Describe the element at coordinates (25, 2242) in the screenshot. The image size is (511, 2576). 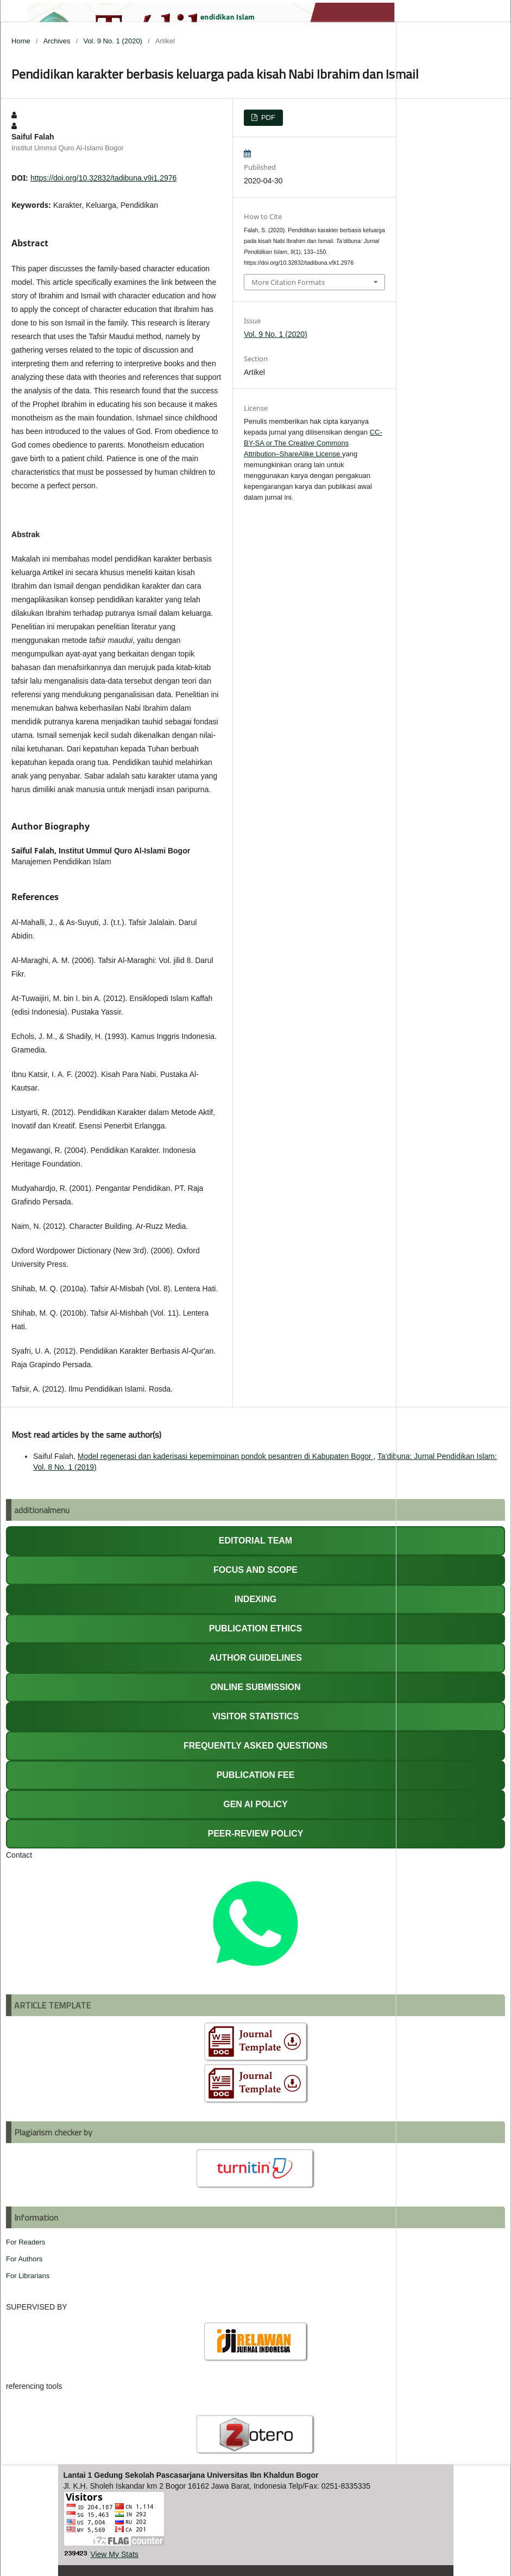
I see `For Readers` at that location.